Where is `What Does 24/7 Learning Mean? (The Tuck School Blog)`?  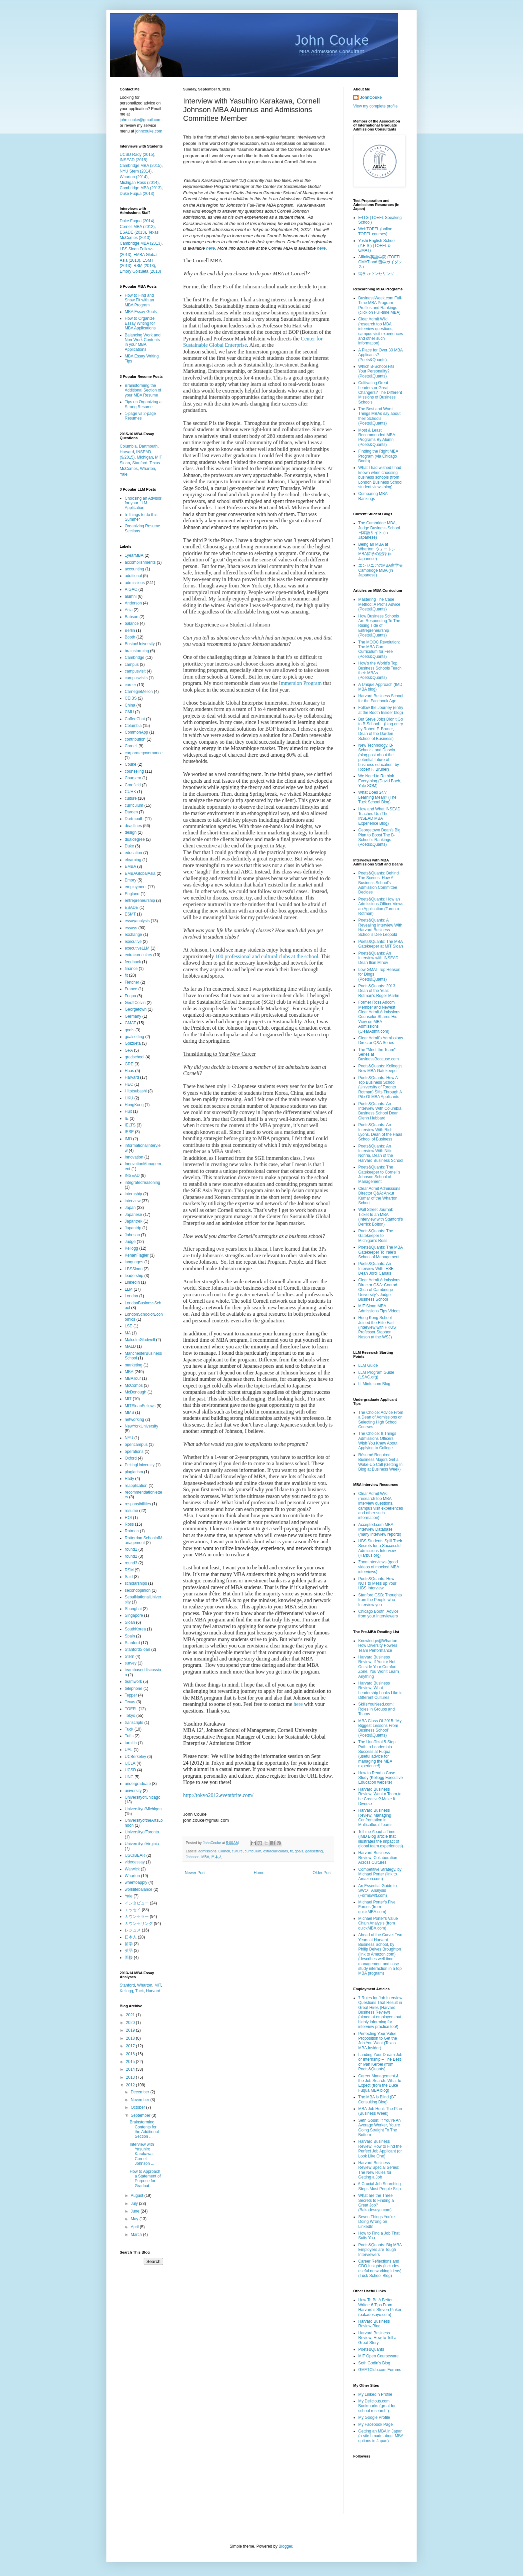
What Does 24/7 Learning Mean? (The Tuck School Blog) is located at coordinates (377, 797).